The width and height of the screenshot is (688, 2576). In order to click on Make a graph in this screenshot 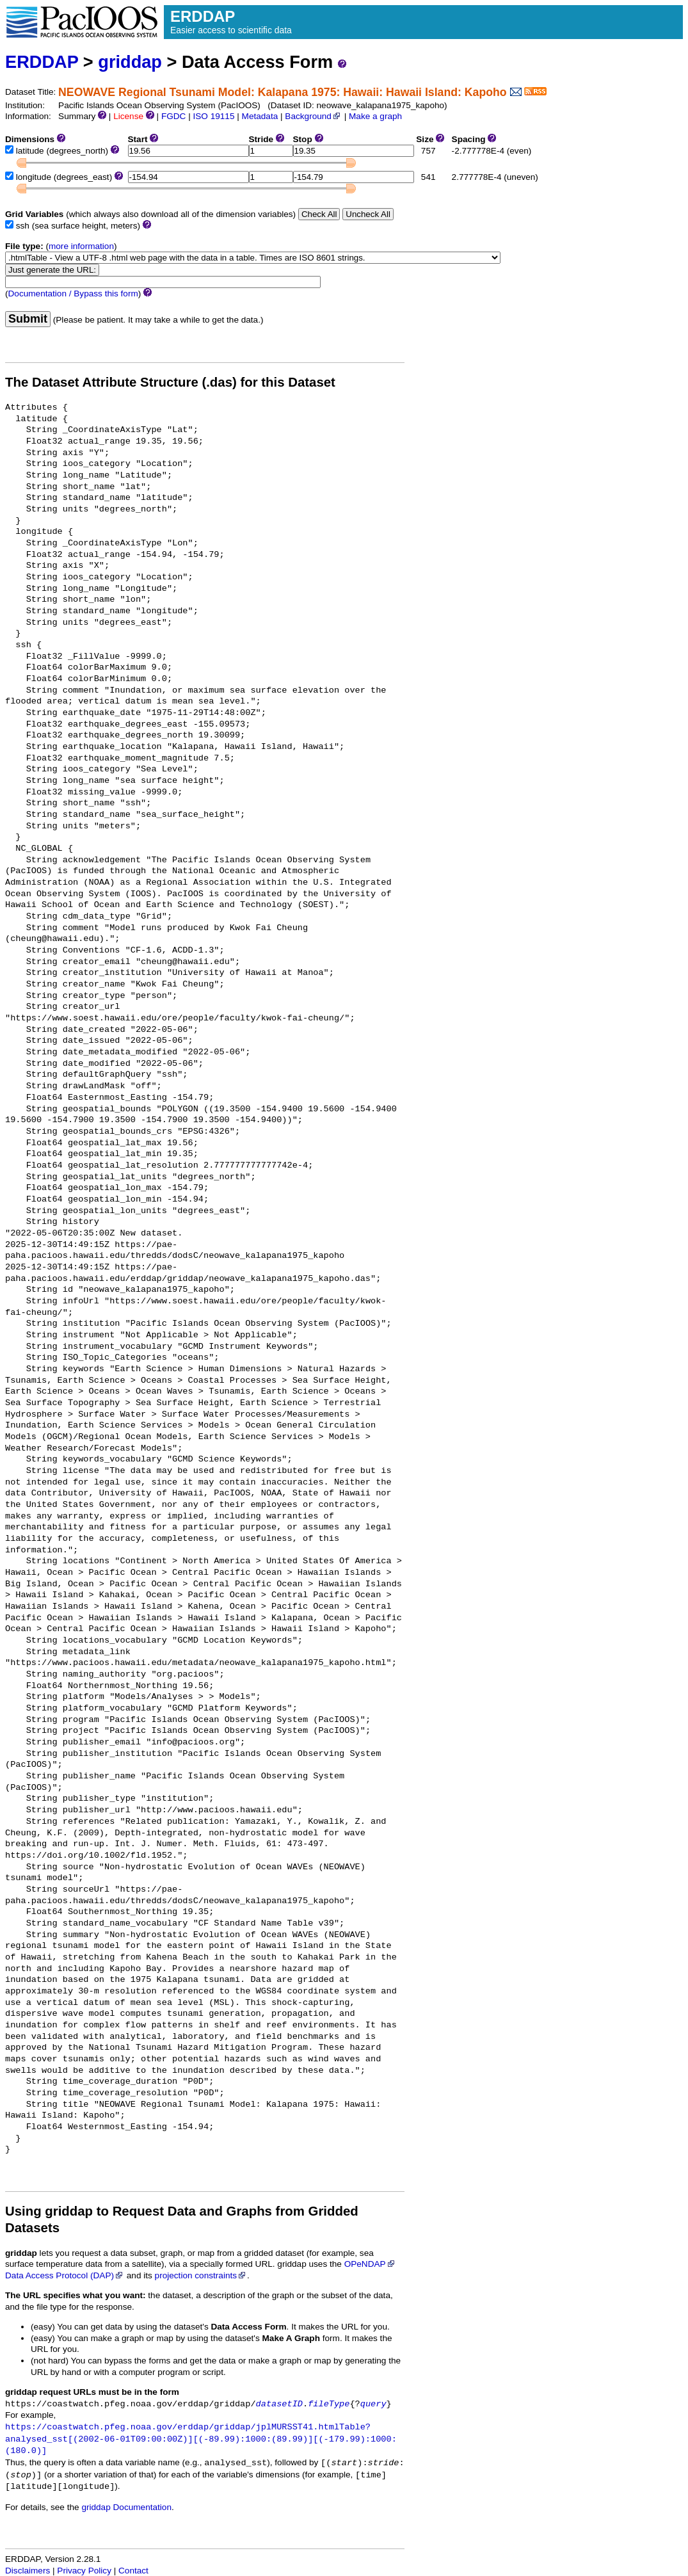, I will do `click(375, 116)`.